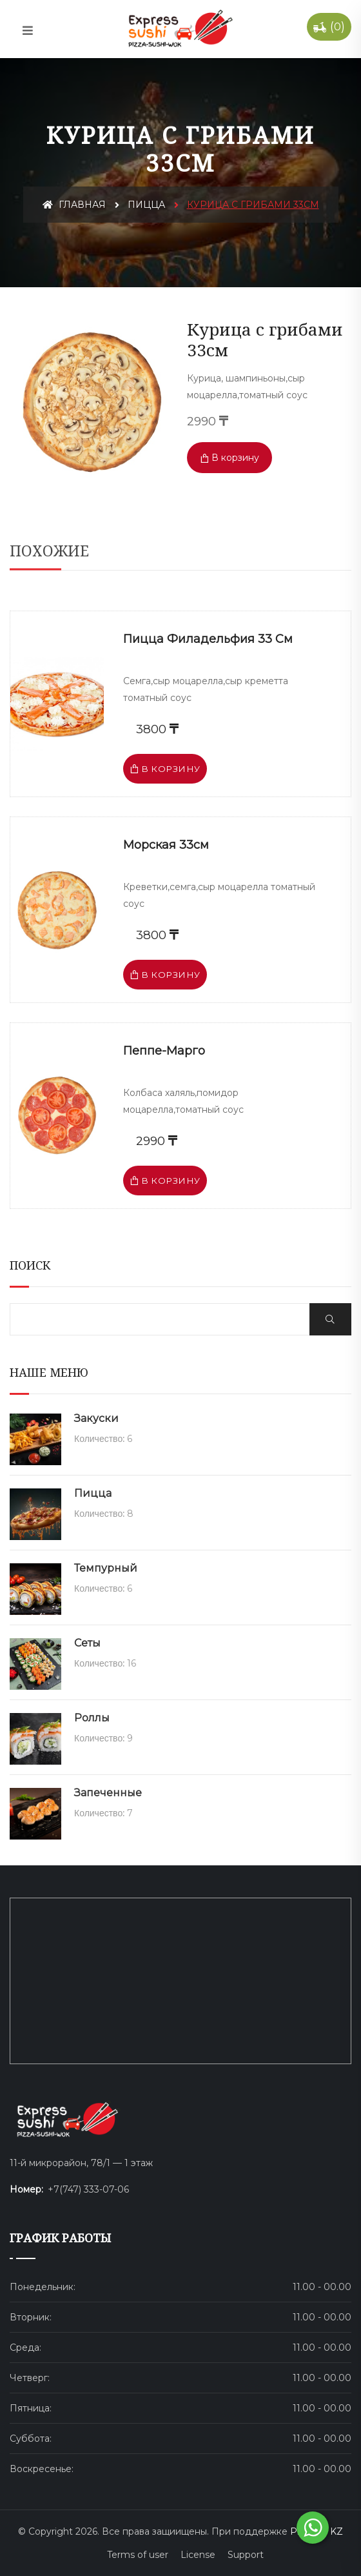 The image size is (361, 2576). What do you see at coordinates (164, 1051) in the screenshot?
I see `Пеппе-Марго` at bounding box center [164, 1051].